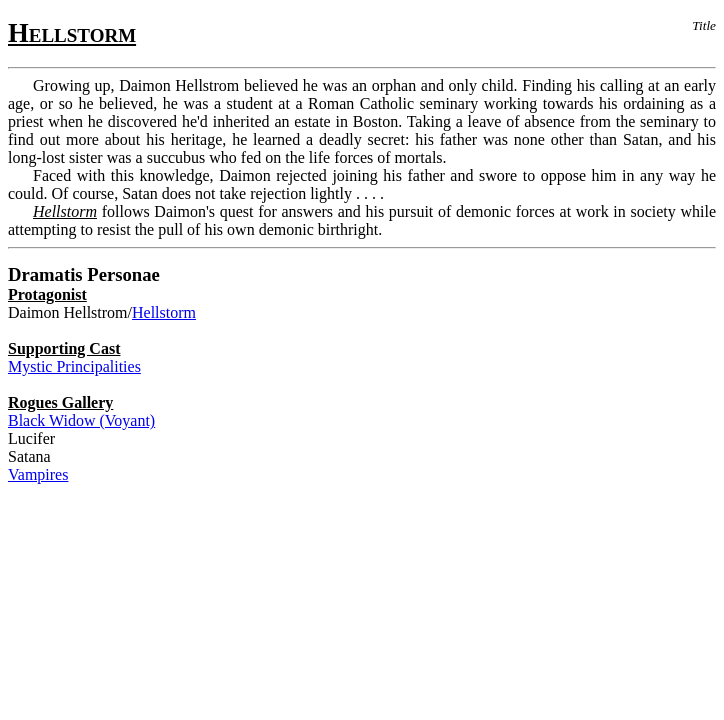  I want to click on Black Widow (Voyant), so click(81, 420).